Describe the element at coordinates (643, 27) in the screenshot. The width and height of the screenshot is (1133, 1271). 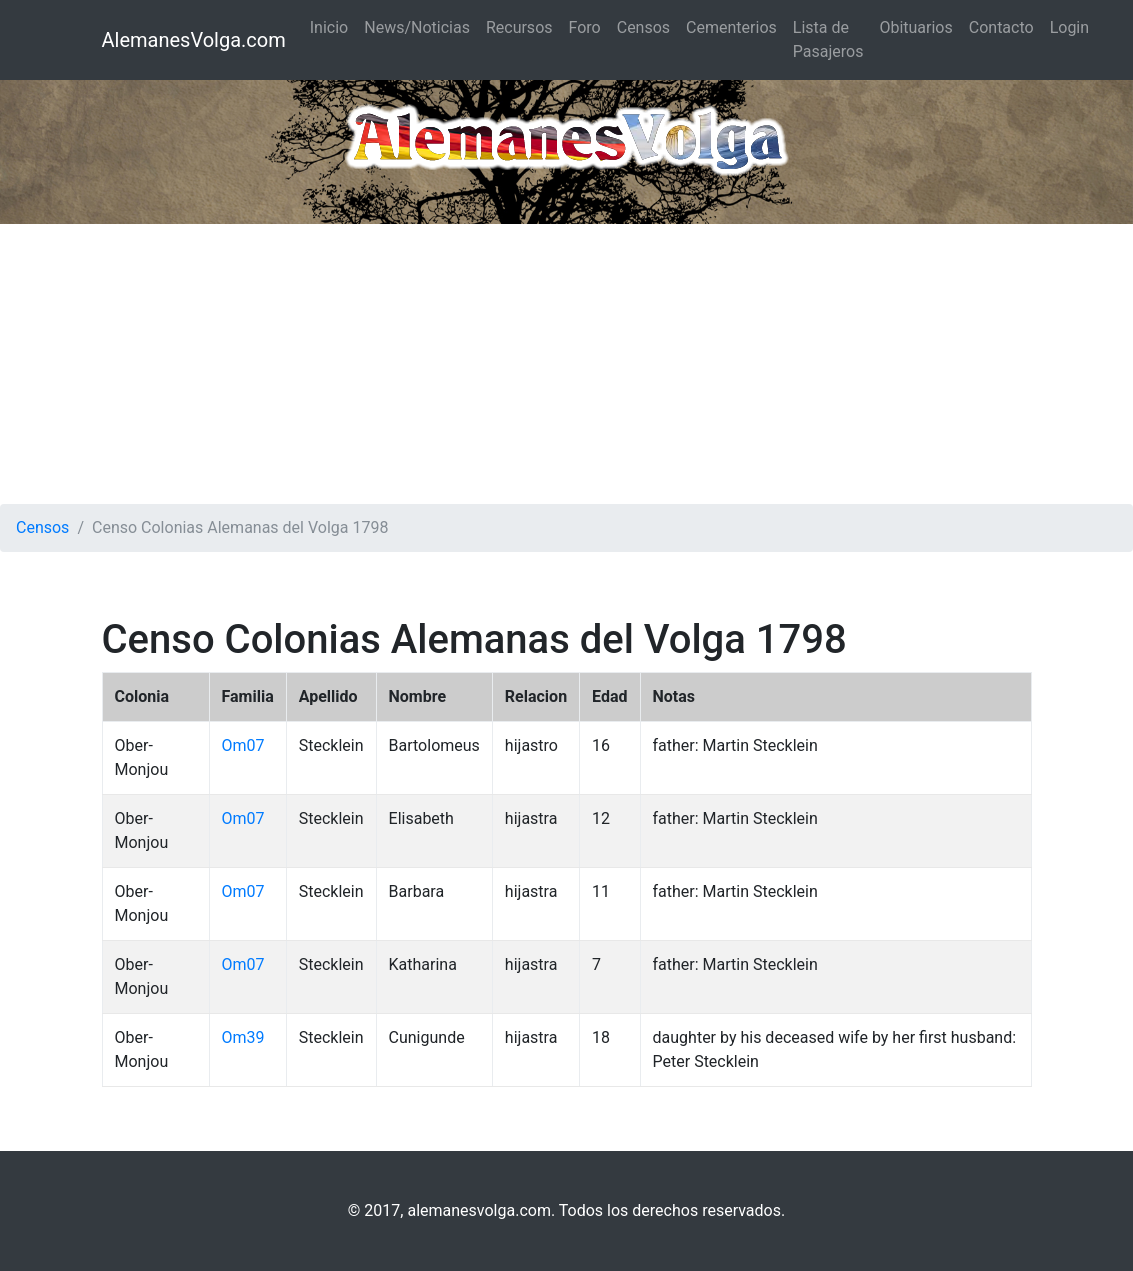
I see `Censos` at that location.